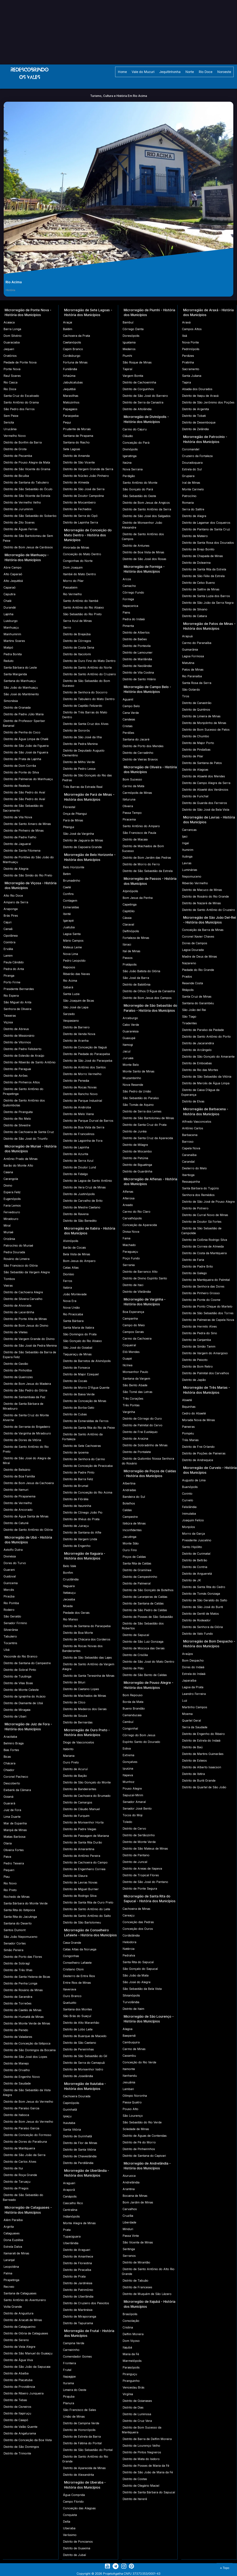 This screenshot has height=2576, width=237. I want to click on Distrito de Chaveslândia, so click(79, 2156).